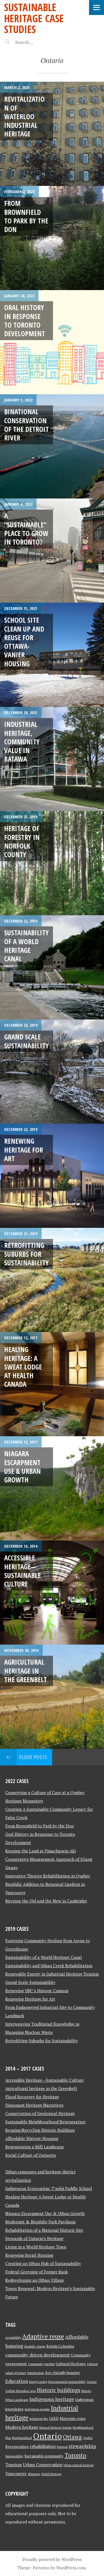 This screenshot has height=2576, width=104. Describe the element at coordinates (72, 2437) in the screenshot. I see `Ottawa [Ottawa (7 items)]` at that location.